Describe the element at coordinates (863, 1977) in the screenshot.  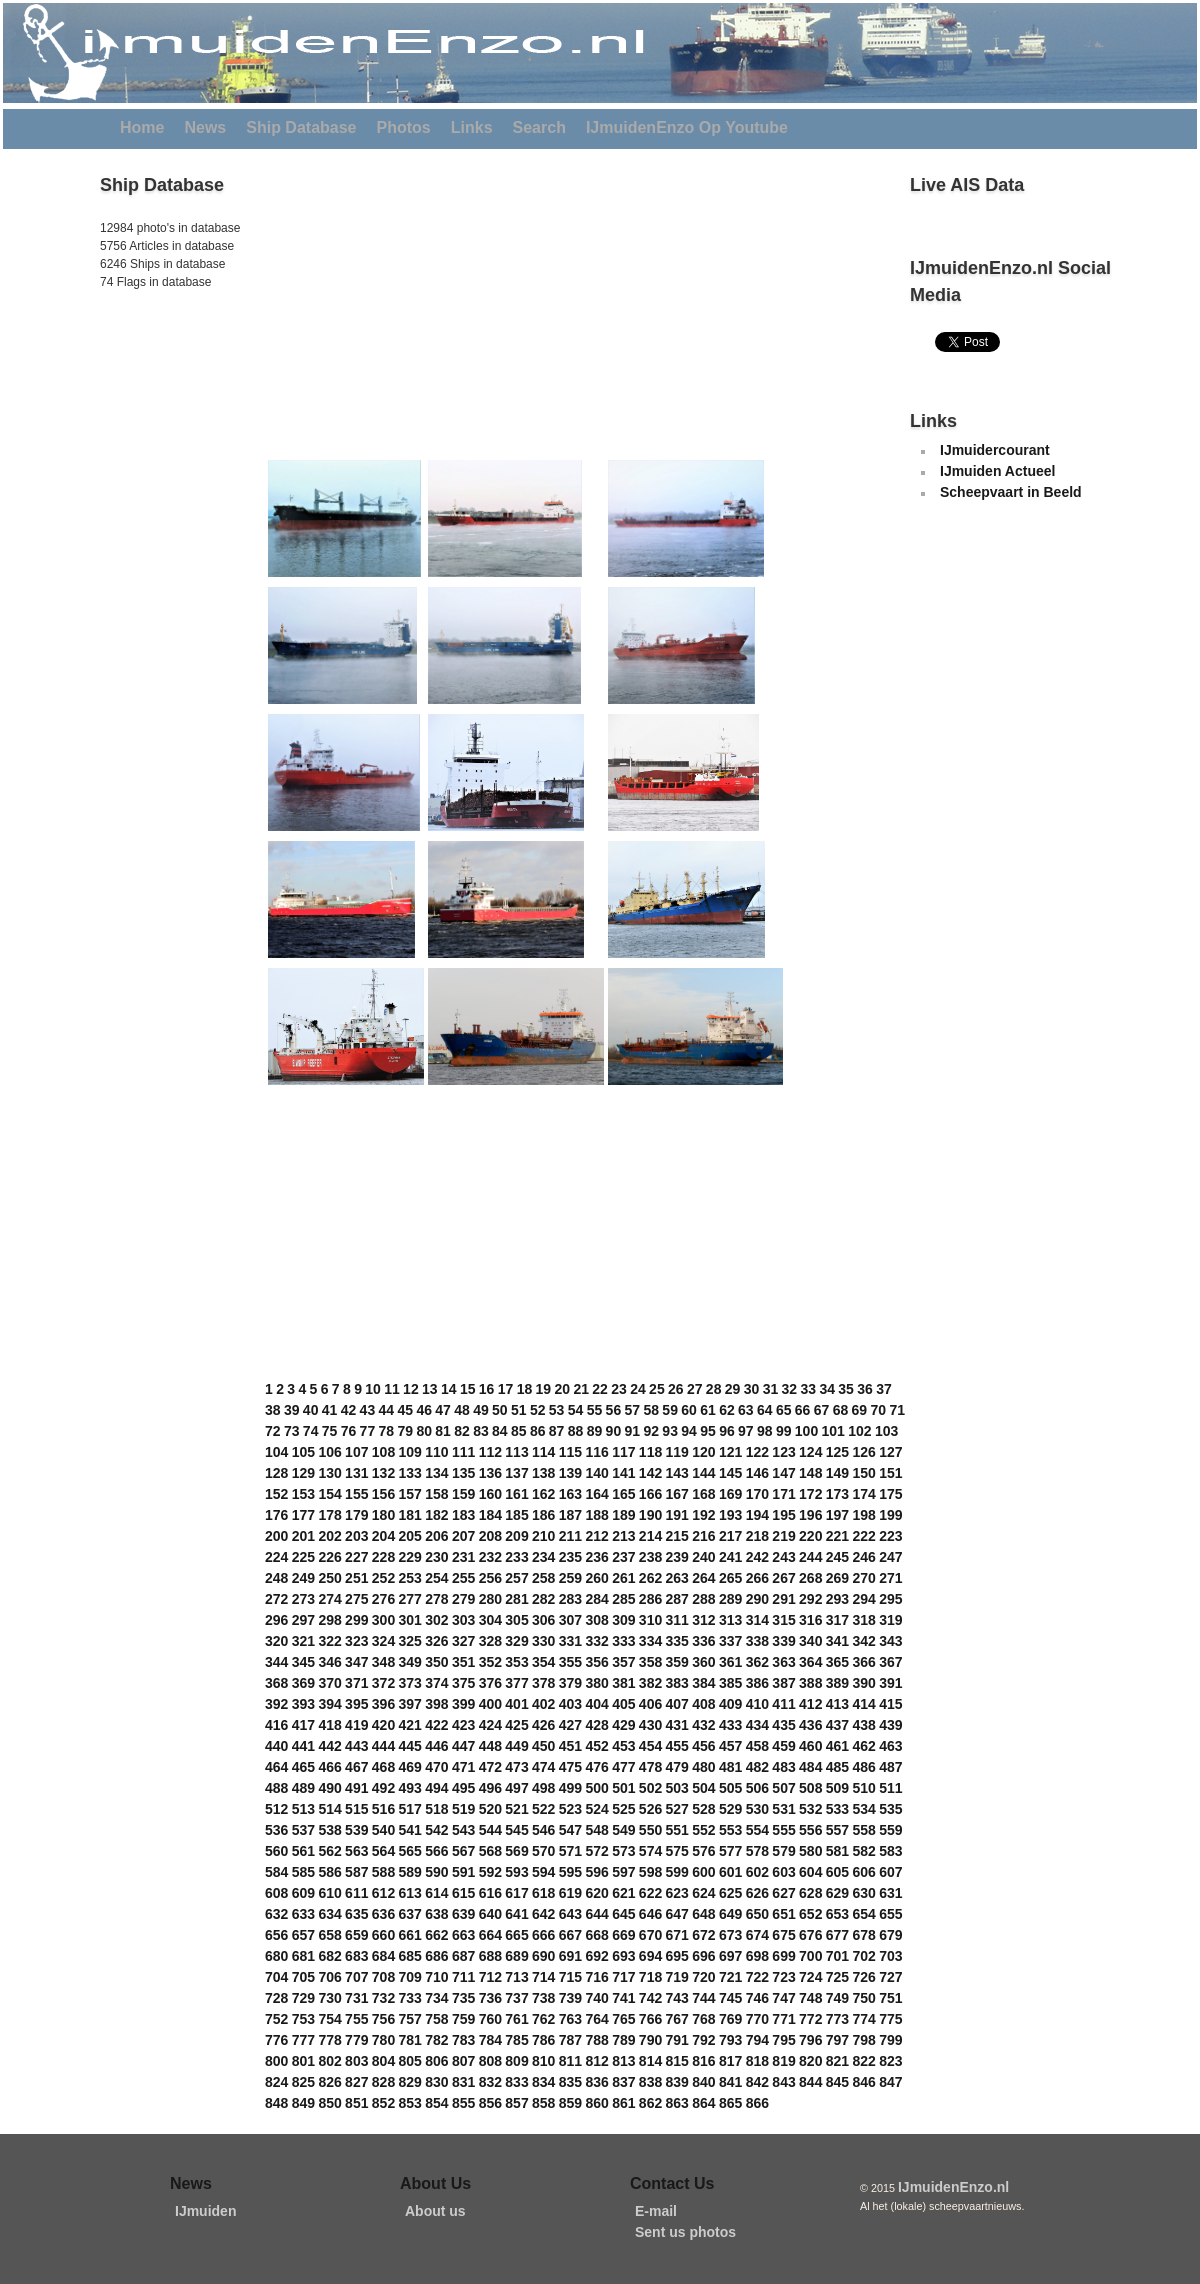
I see `726` at that location.